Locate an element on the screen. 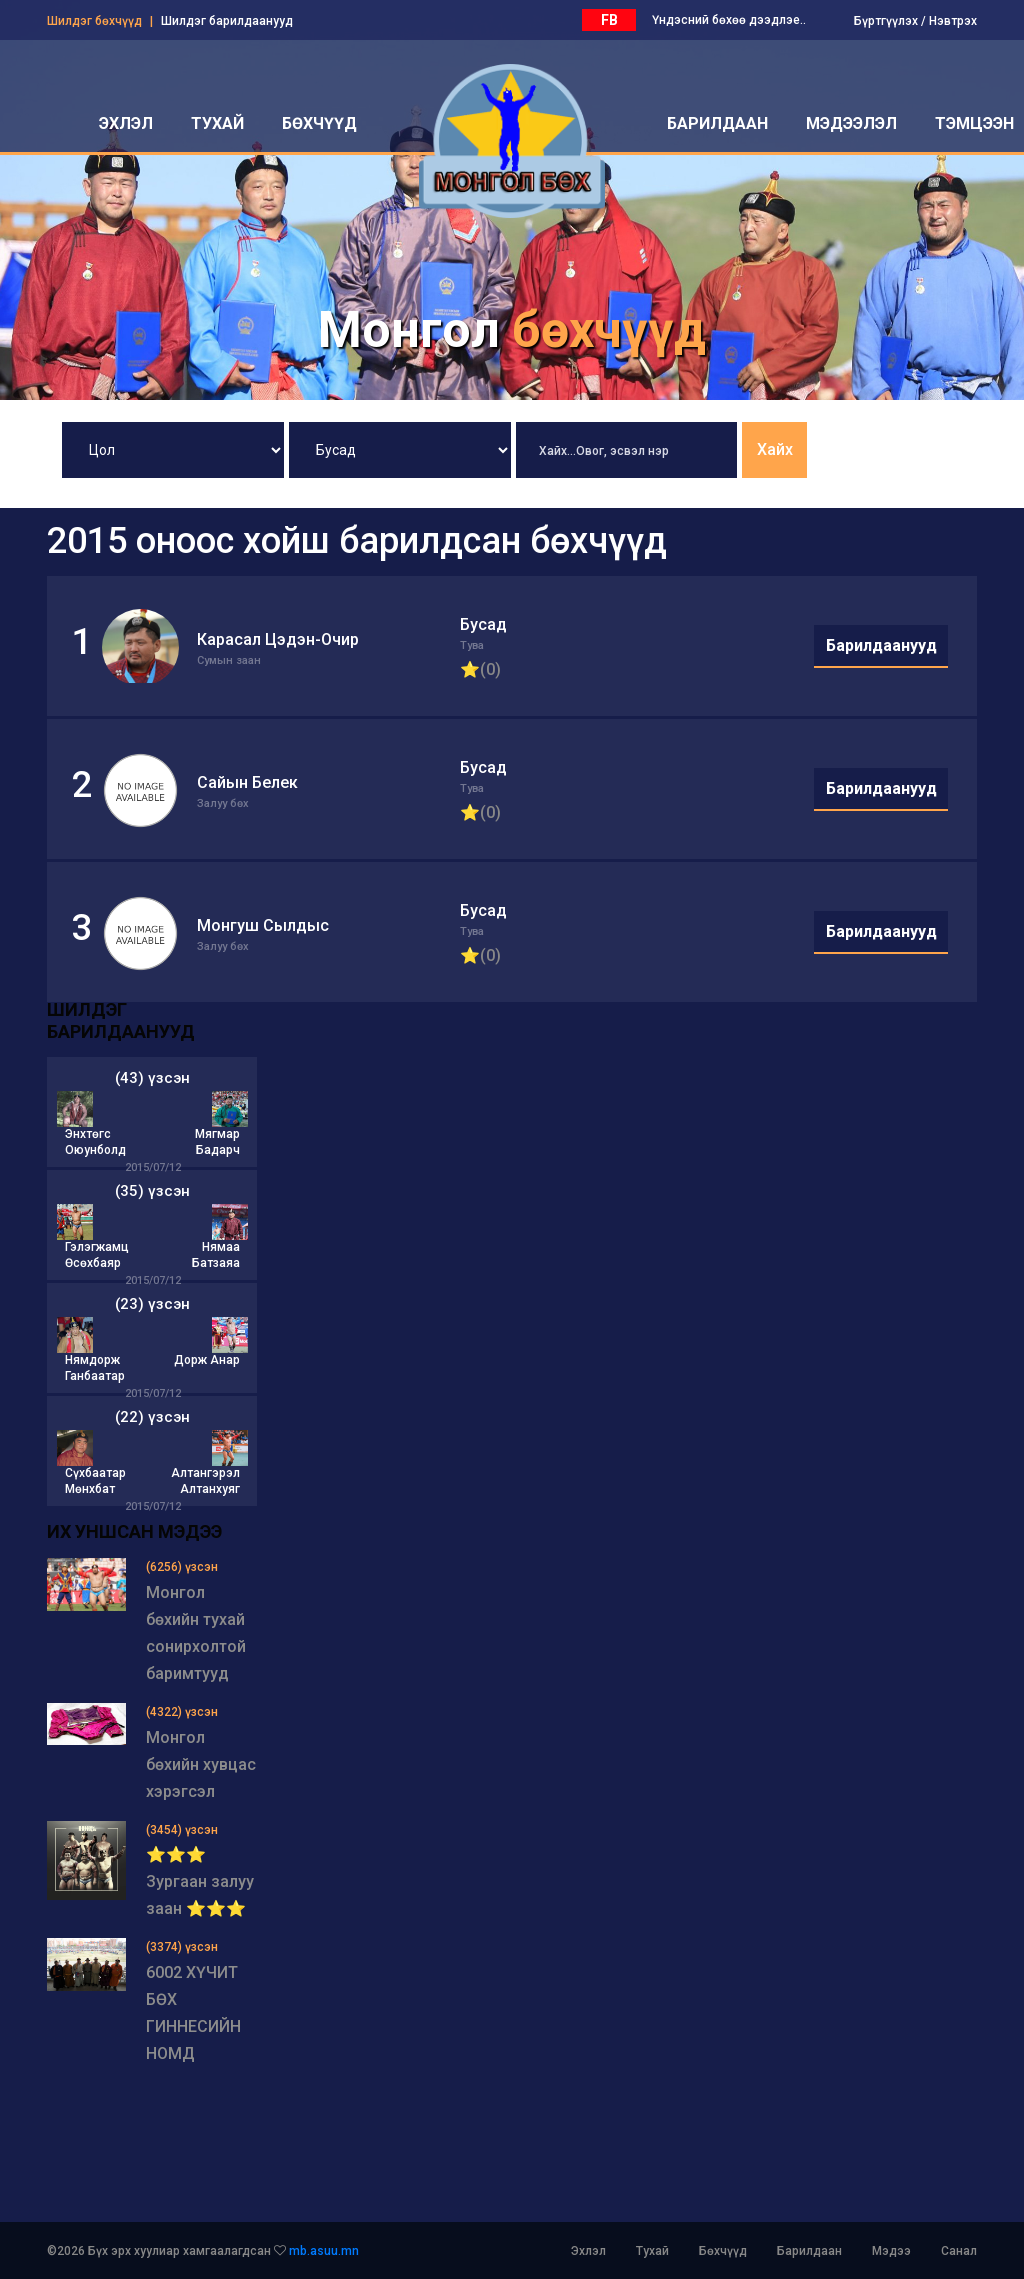 This screenshot has height=2279, width=1024. Сүхбаатар Мөнхбат is located at coordinates (95, 1481).